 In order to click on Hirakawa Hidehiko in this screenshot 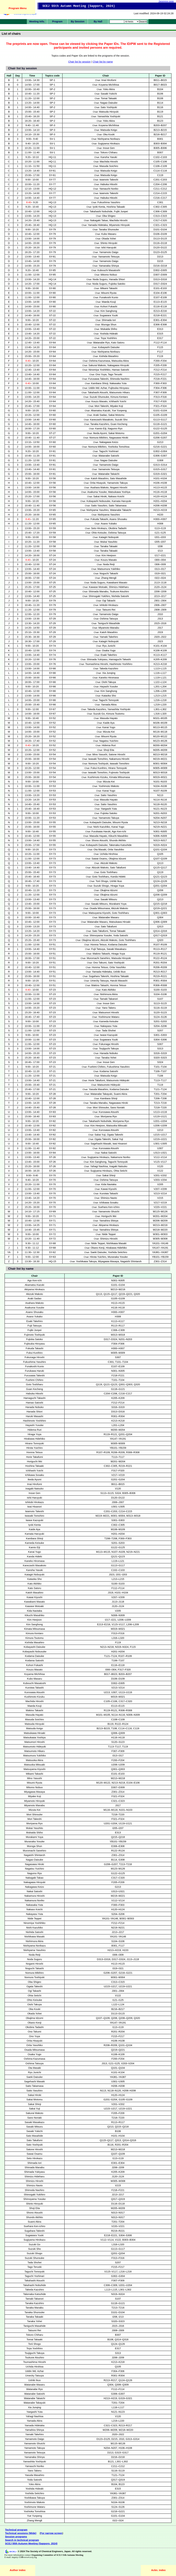, I will do `click(116, 1247)`.